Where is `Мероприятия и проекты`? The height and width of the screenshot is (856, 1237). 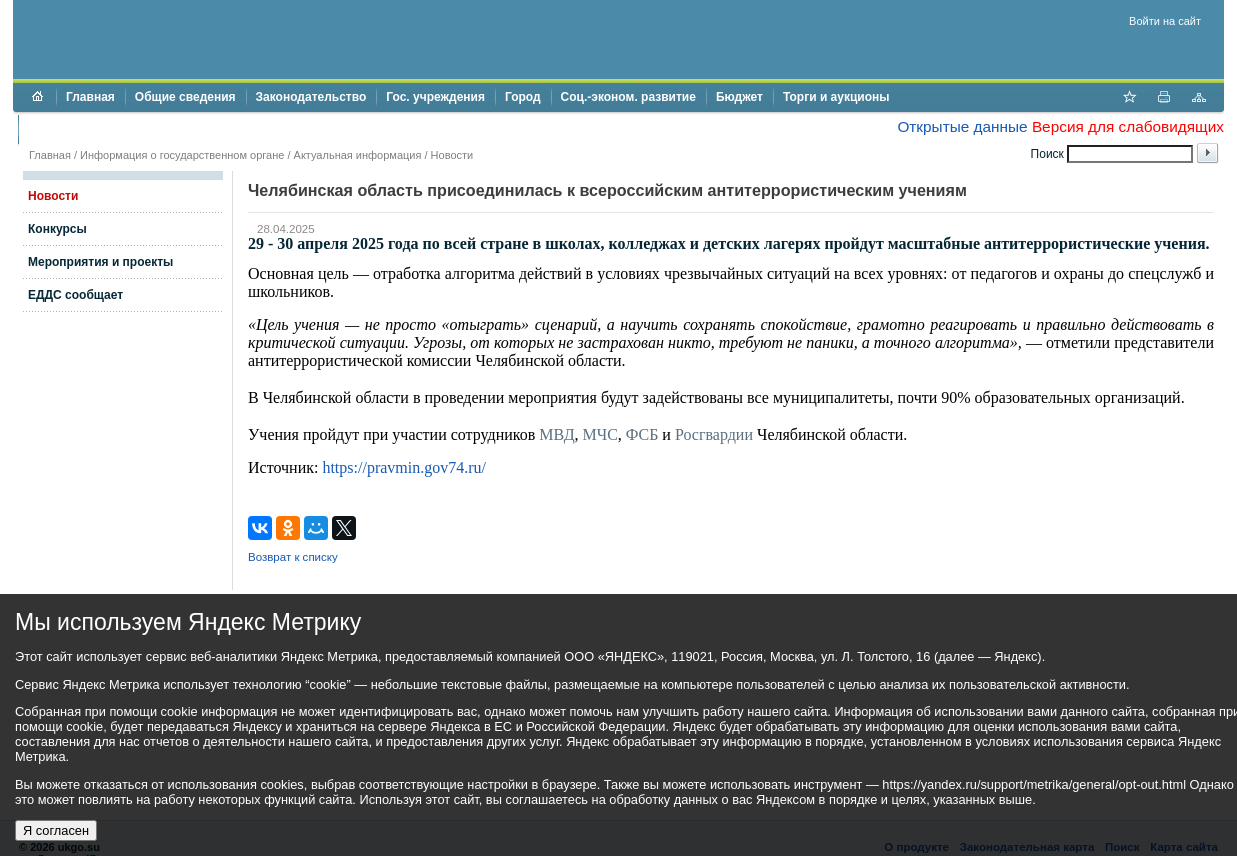 Мероприятия и проекты is located at coordinates (100, 262).